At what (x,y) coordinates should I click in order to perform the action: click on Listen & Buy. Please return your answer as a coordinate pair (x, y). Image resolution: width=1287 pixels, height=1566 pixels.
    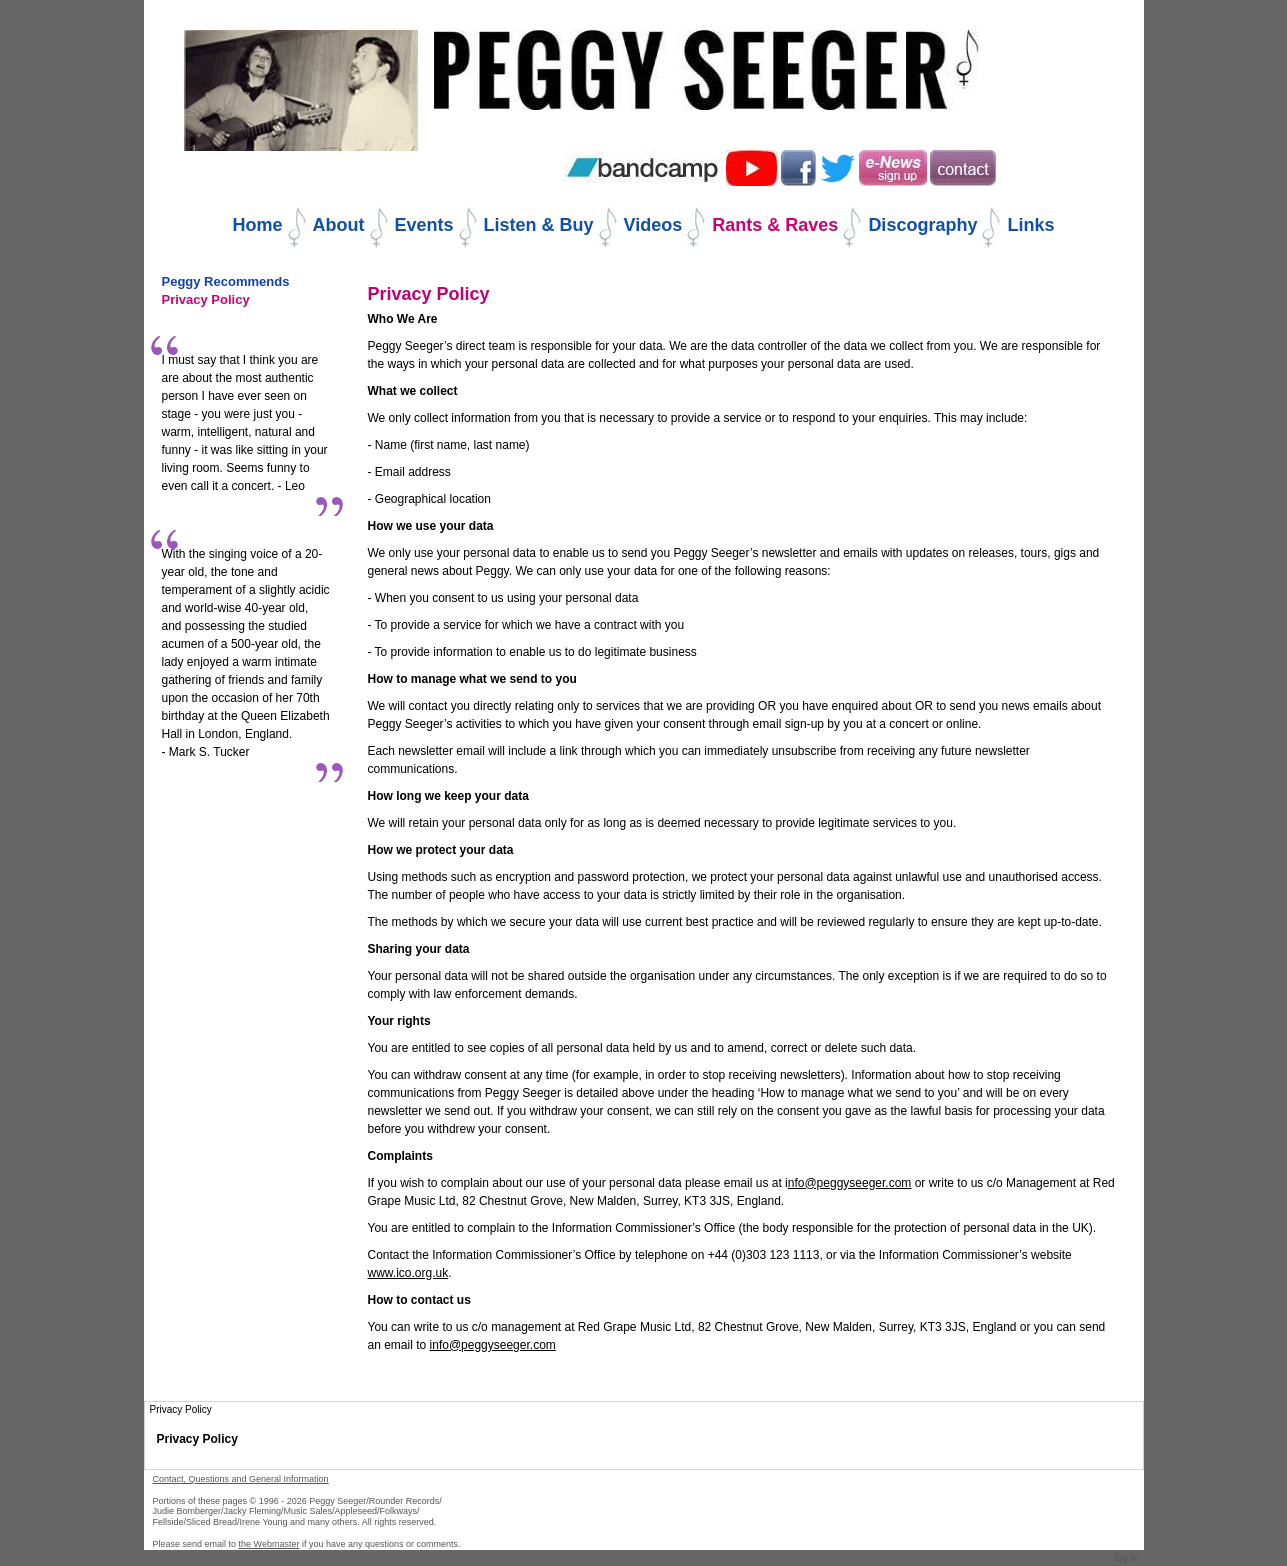
    Looking at the image, I should click on (539, 225).